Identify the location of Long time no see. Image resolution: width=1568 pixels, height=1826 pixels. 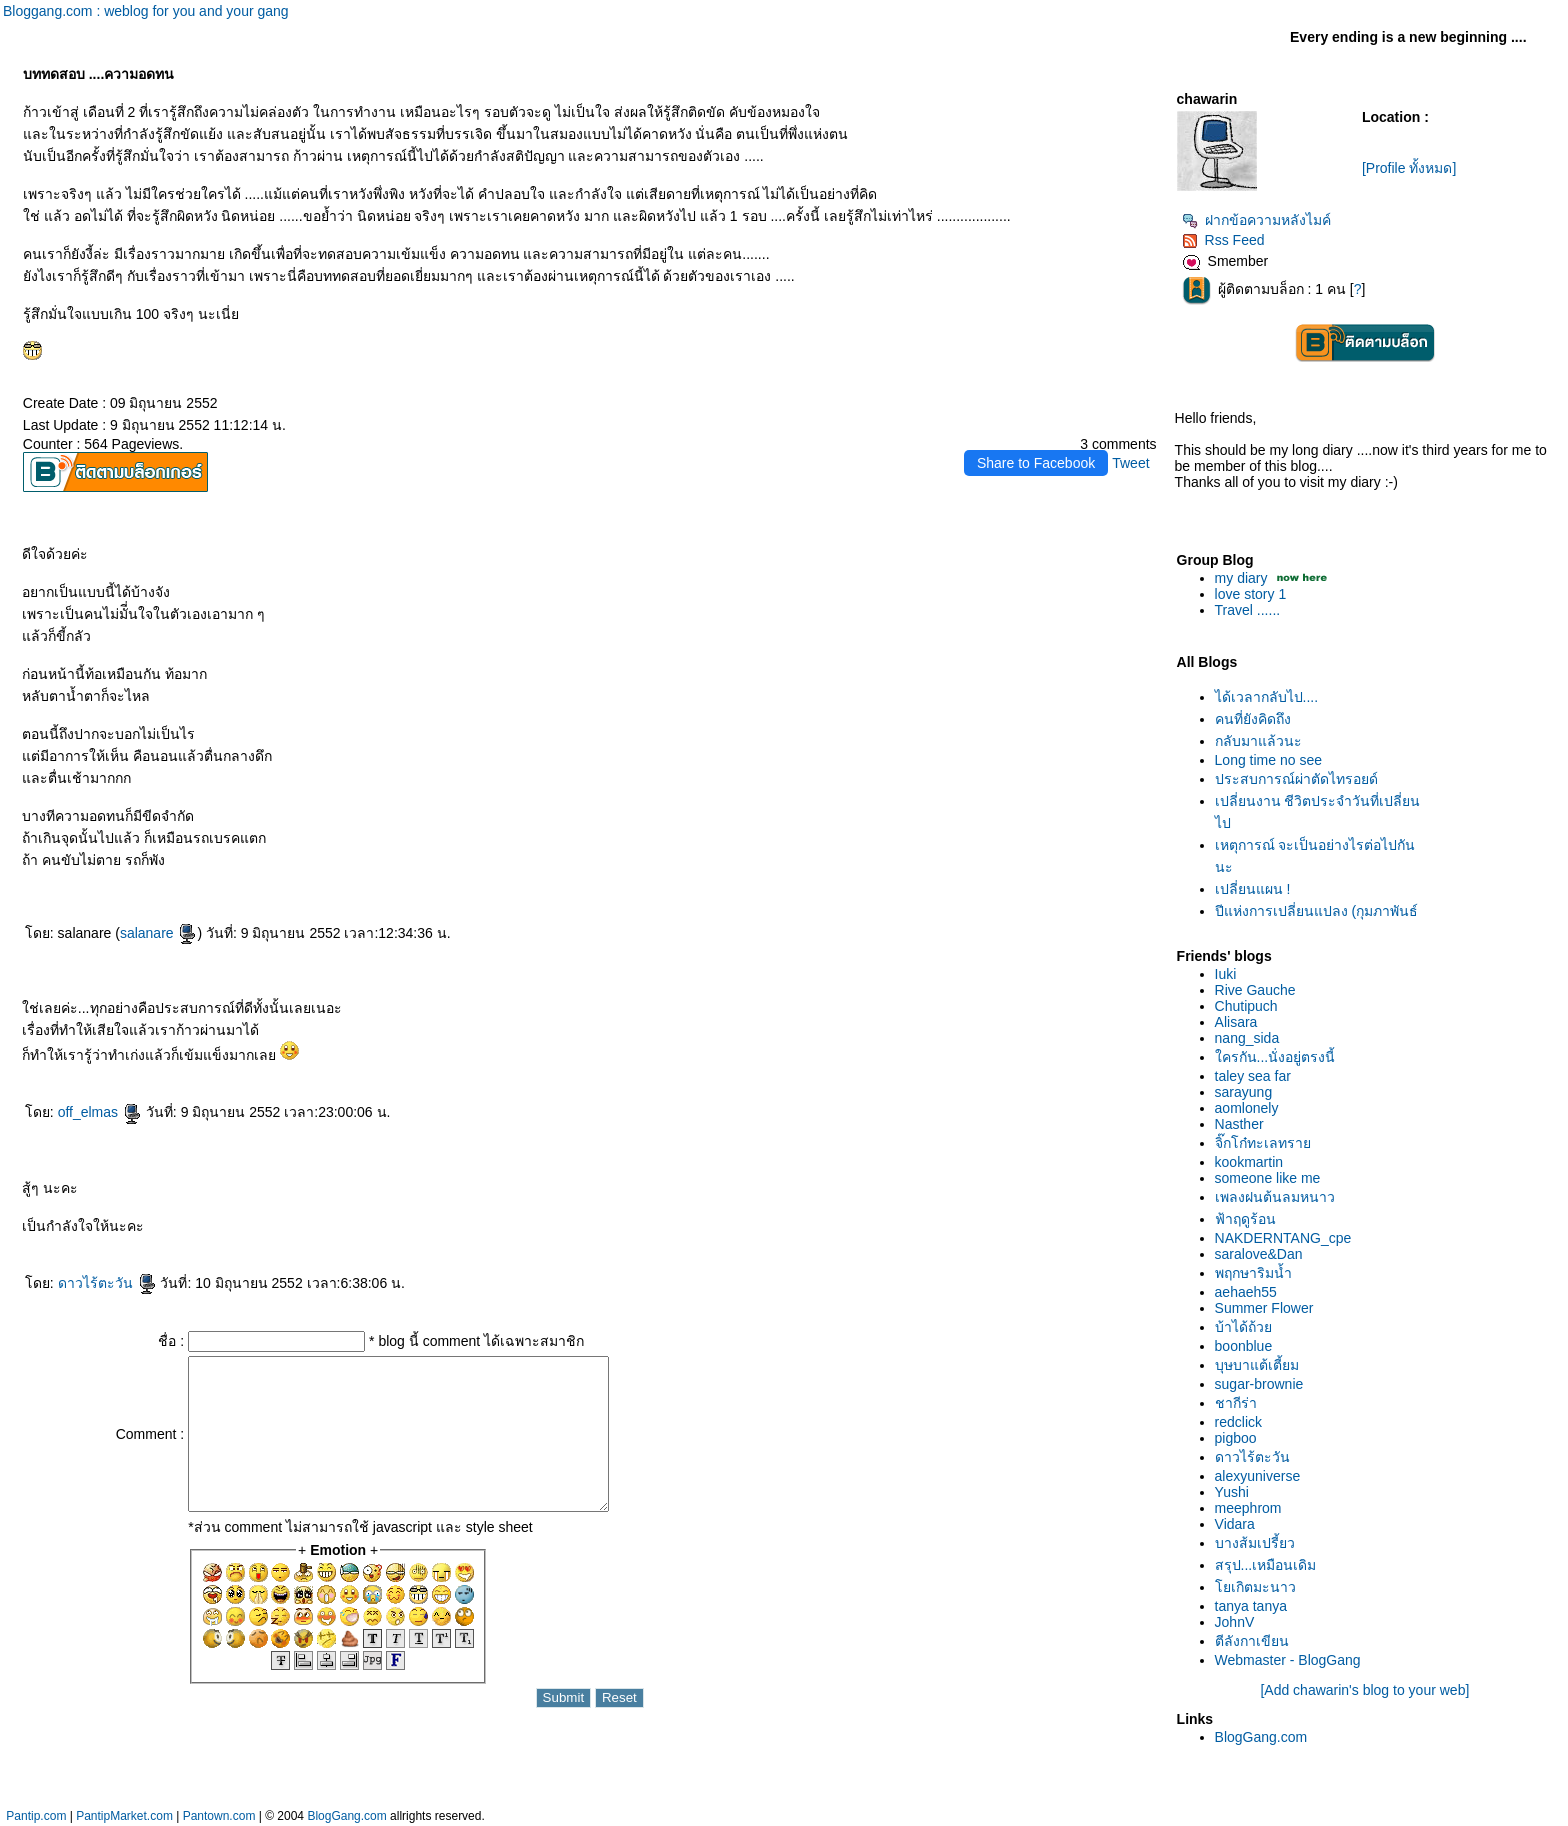
(1268, 760).